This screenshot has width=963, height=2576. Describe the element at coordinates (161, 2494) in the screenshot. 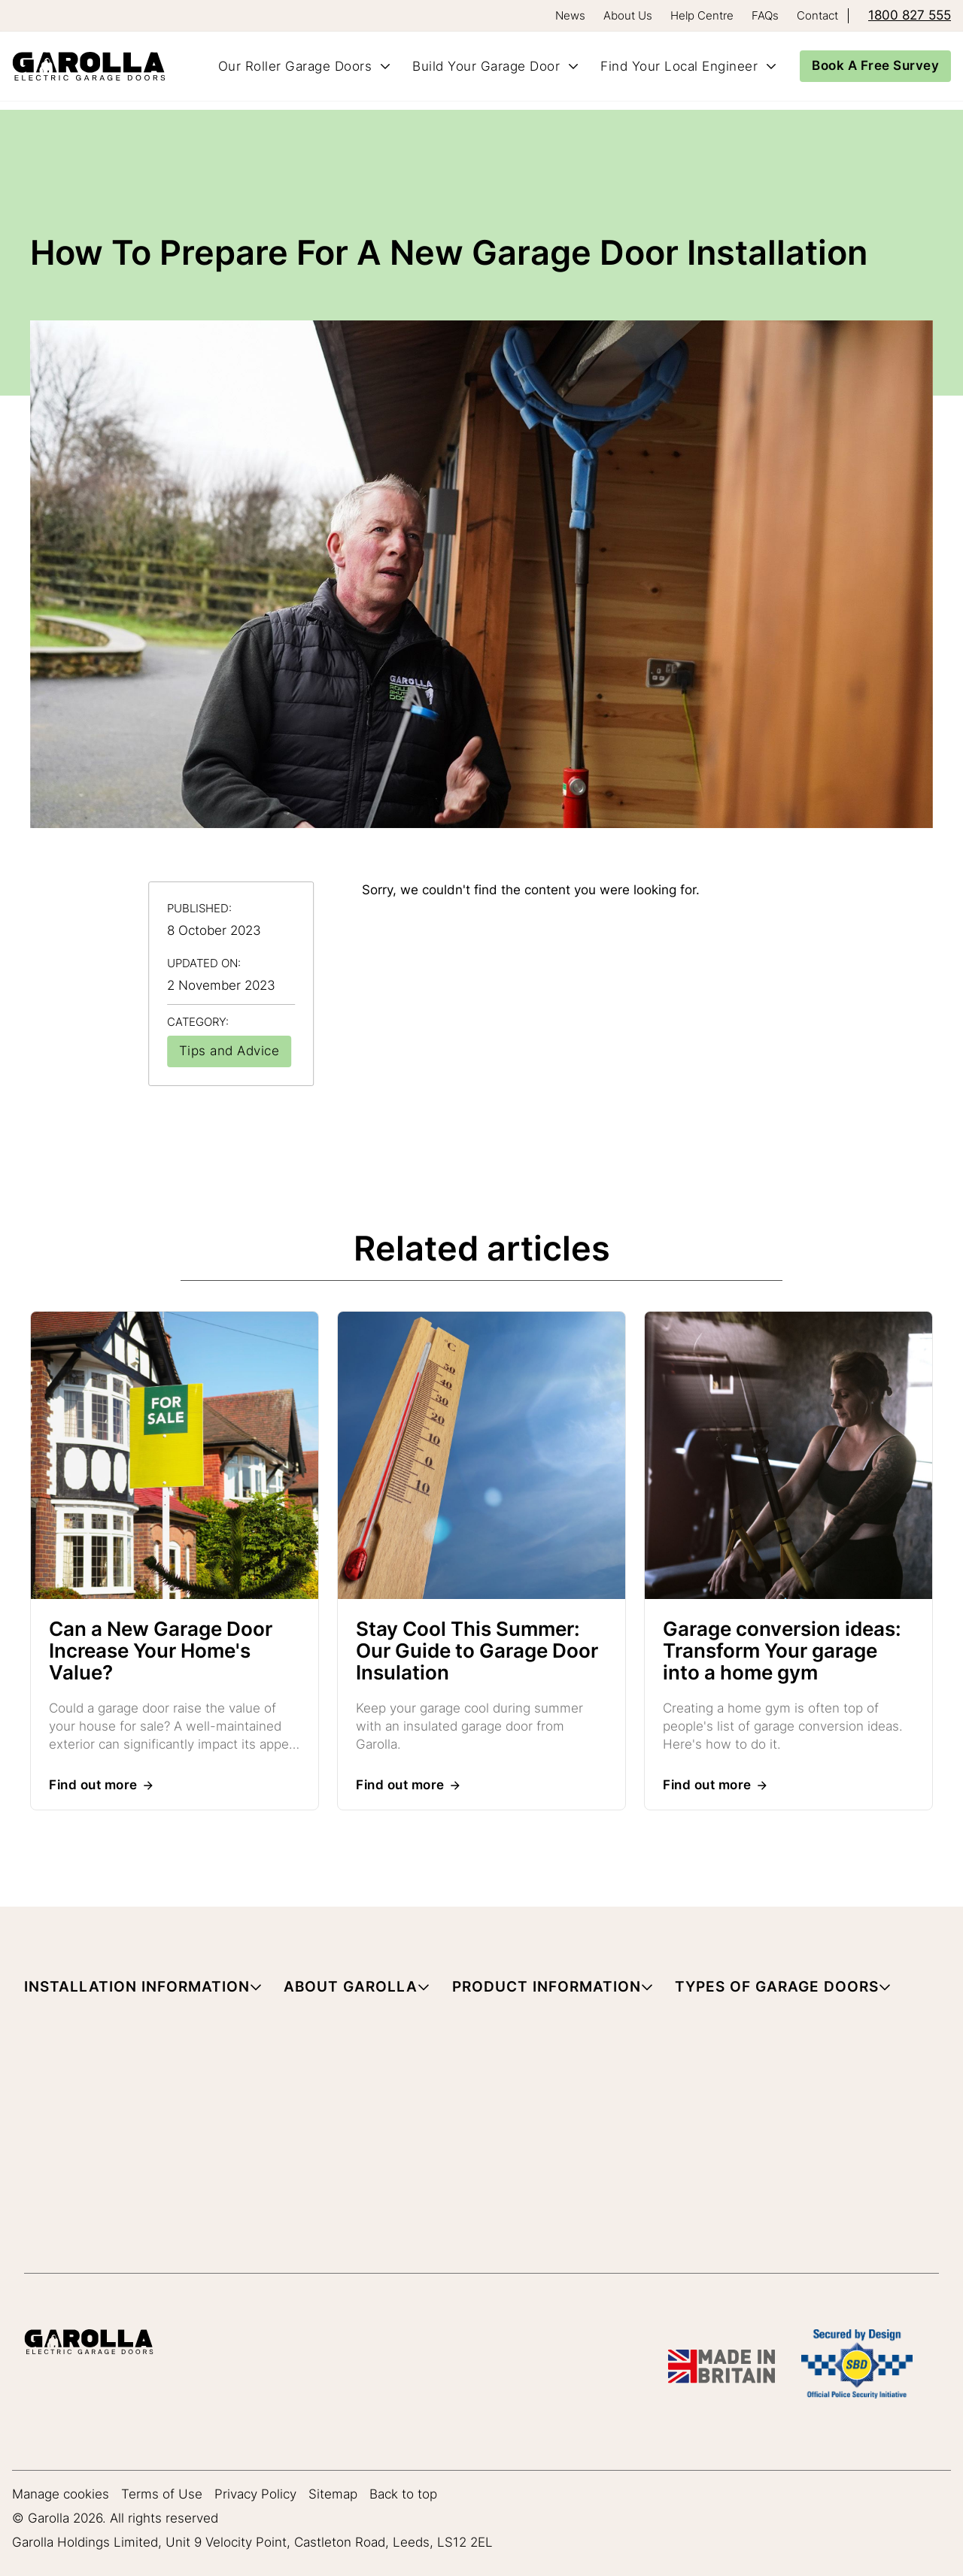

I see `Terms of Use` at that location.